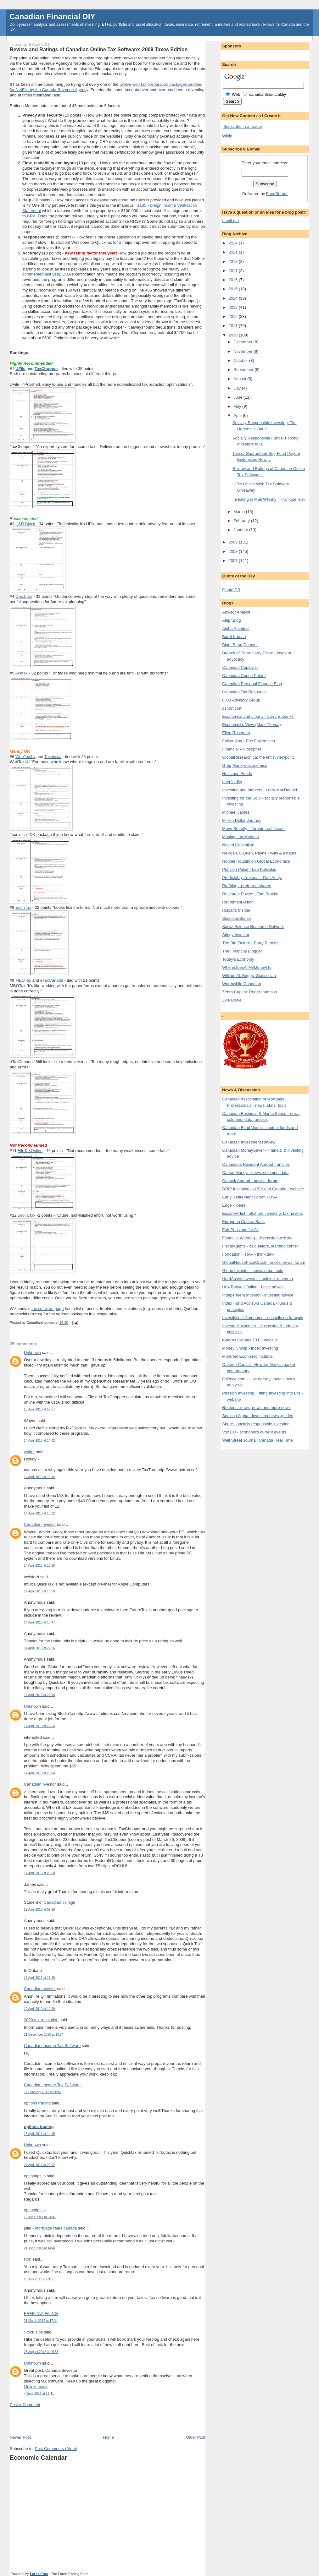  What do you see at coordinates (232, 708) in the screenshot?
I see `dshort.com` at bounding box center [232, 708].